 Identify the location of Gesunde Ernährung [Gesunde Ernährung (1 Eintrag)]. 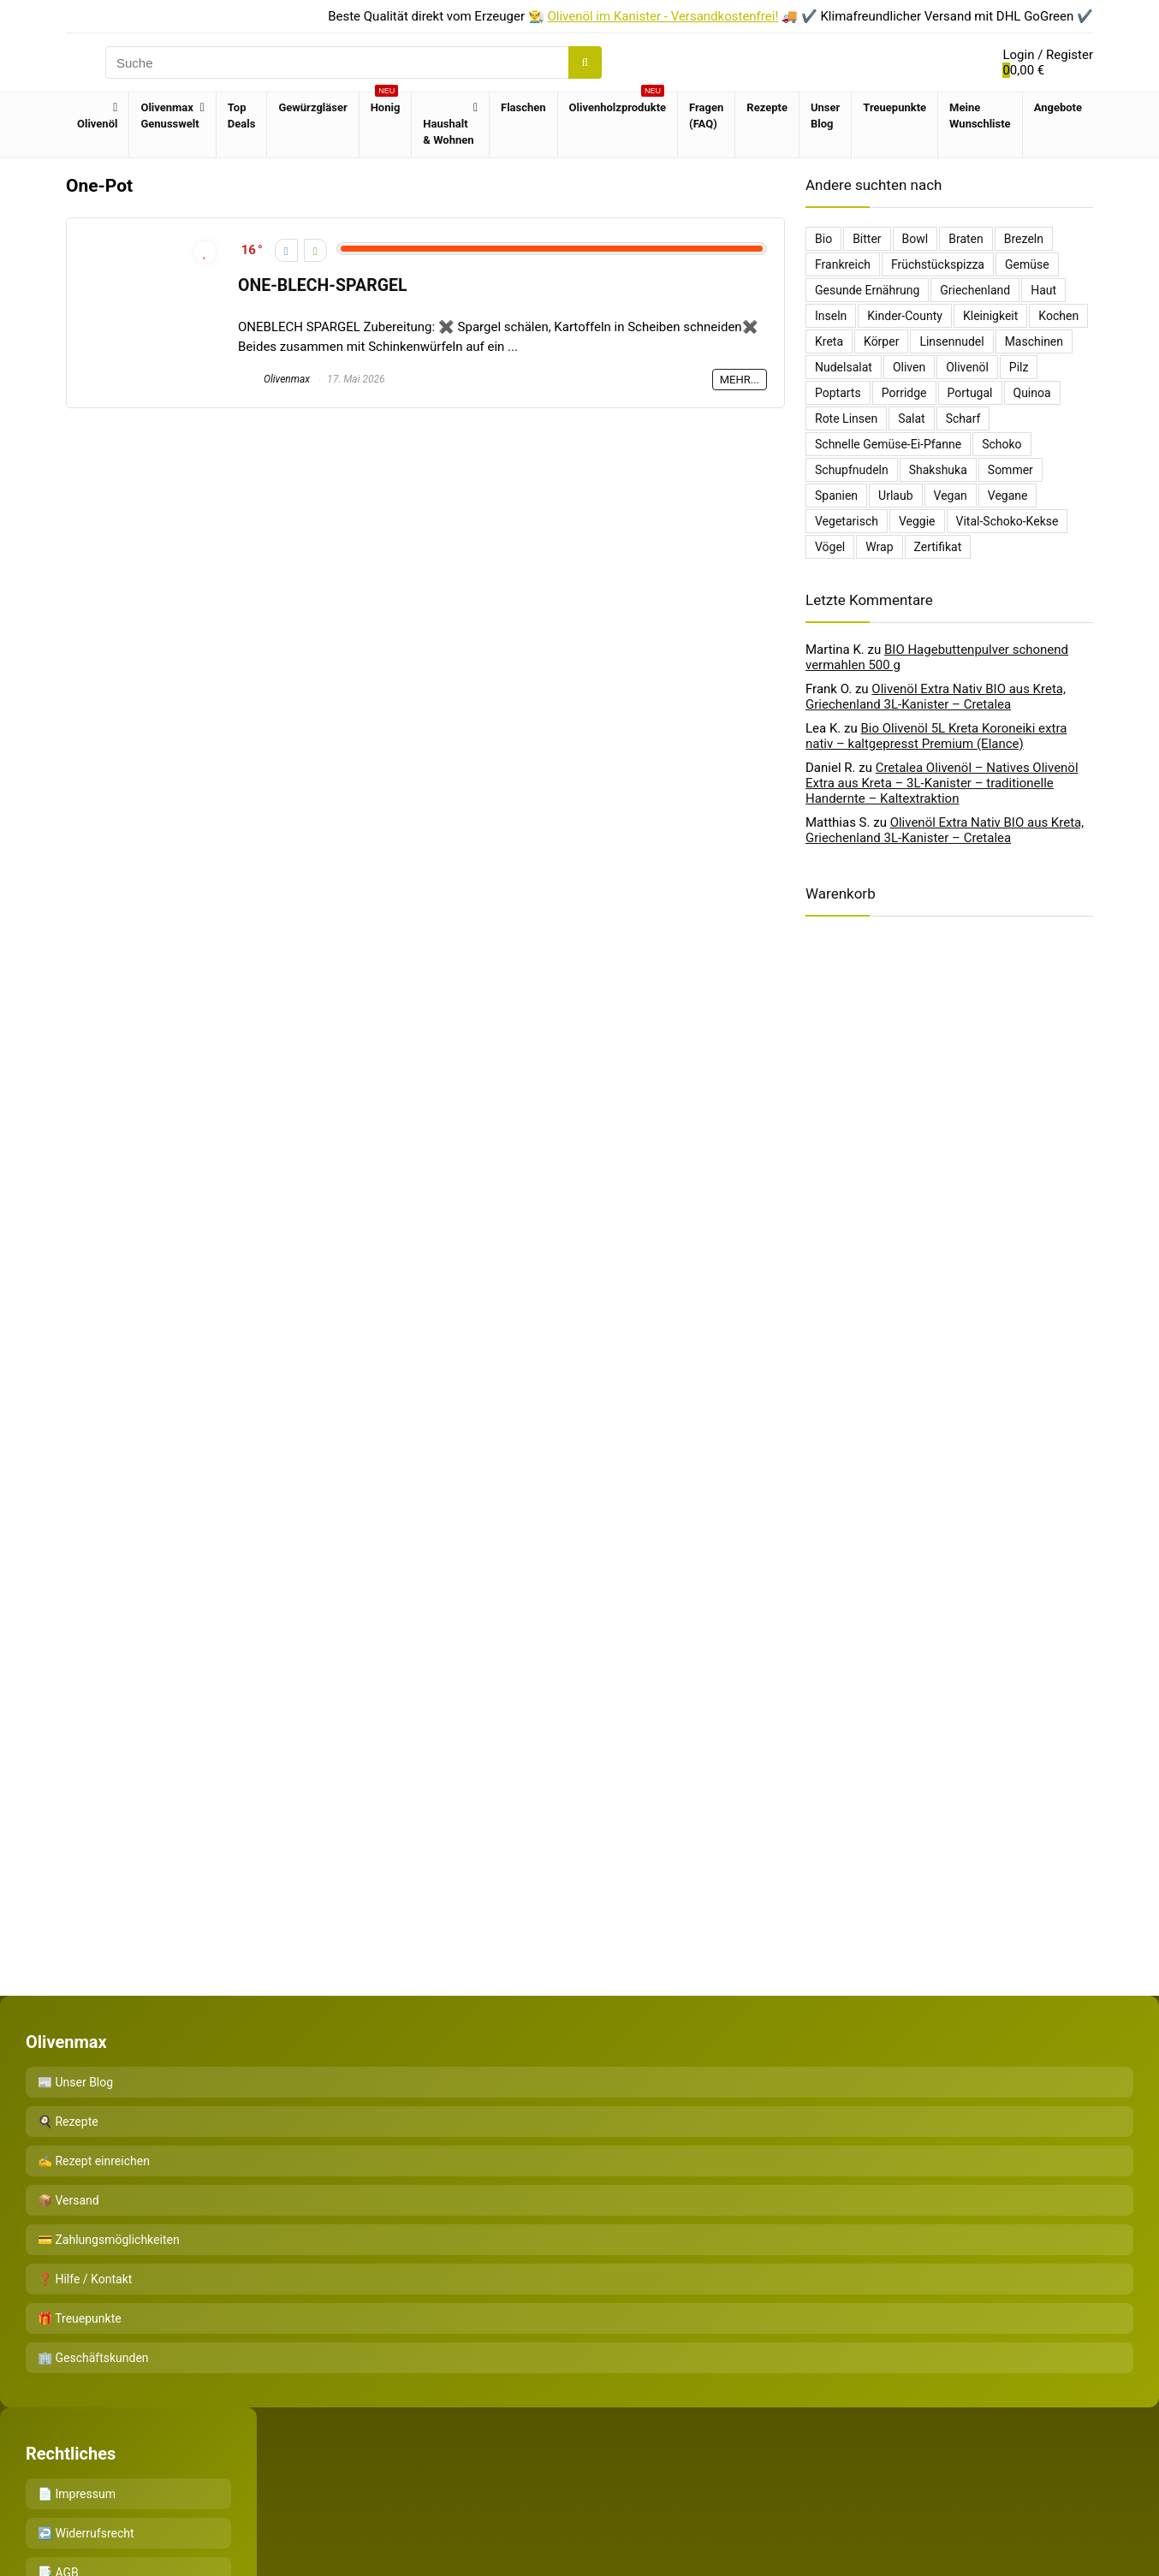
(867, 290).